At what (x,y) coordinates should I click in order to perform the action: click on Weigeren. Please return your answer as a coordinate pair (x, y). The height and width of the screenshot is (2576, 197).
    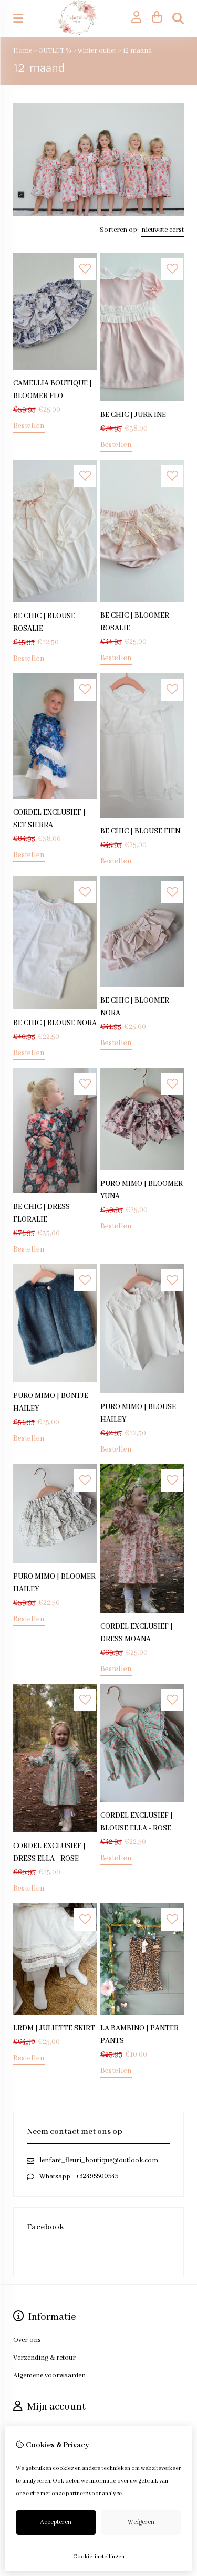
    Looking at the image, I should click on (141, 2522).